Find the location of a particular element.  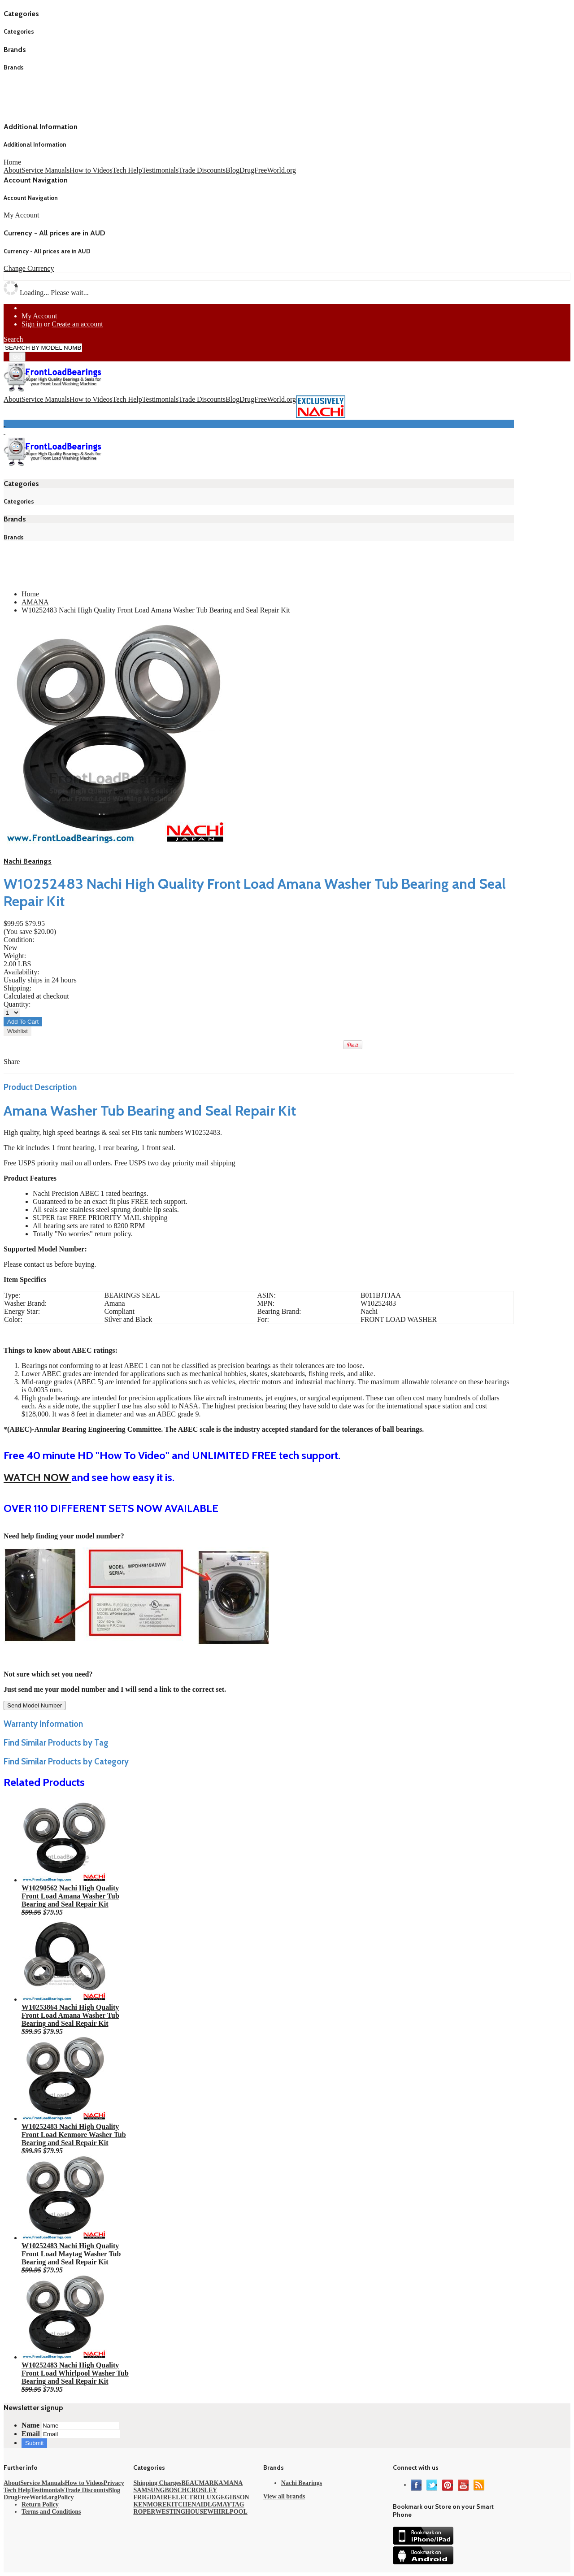

Pinterest is located at coordinates (447, 2485).